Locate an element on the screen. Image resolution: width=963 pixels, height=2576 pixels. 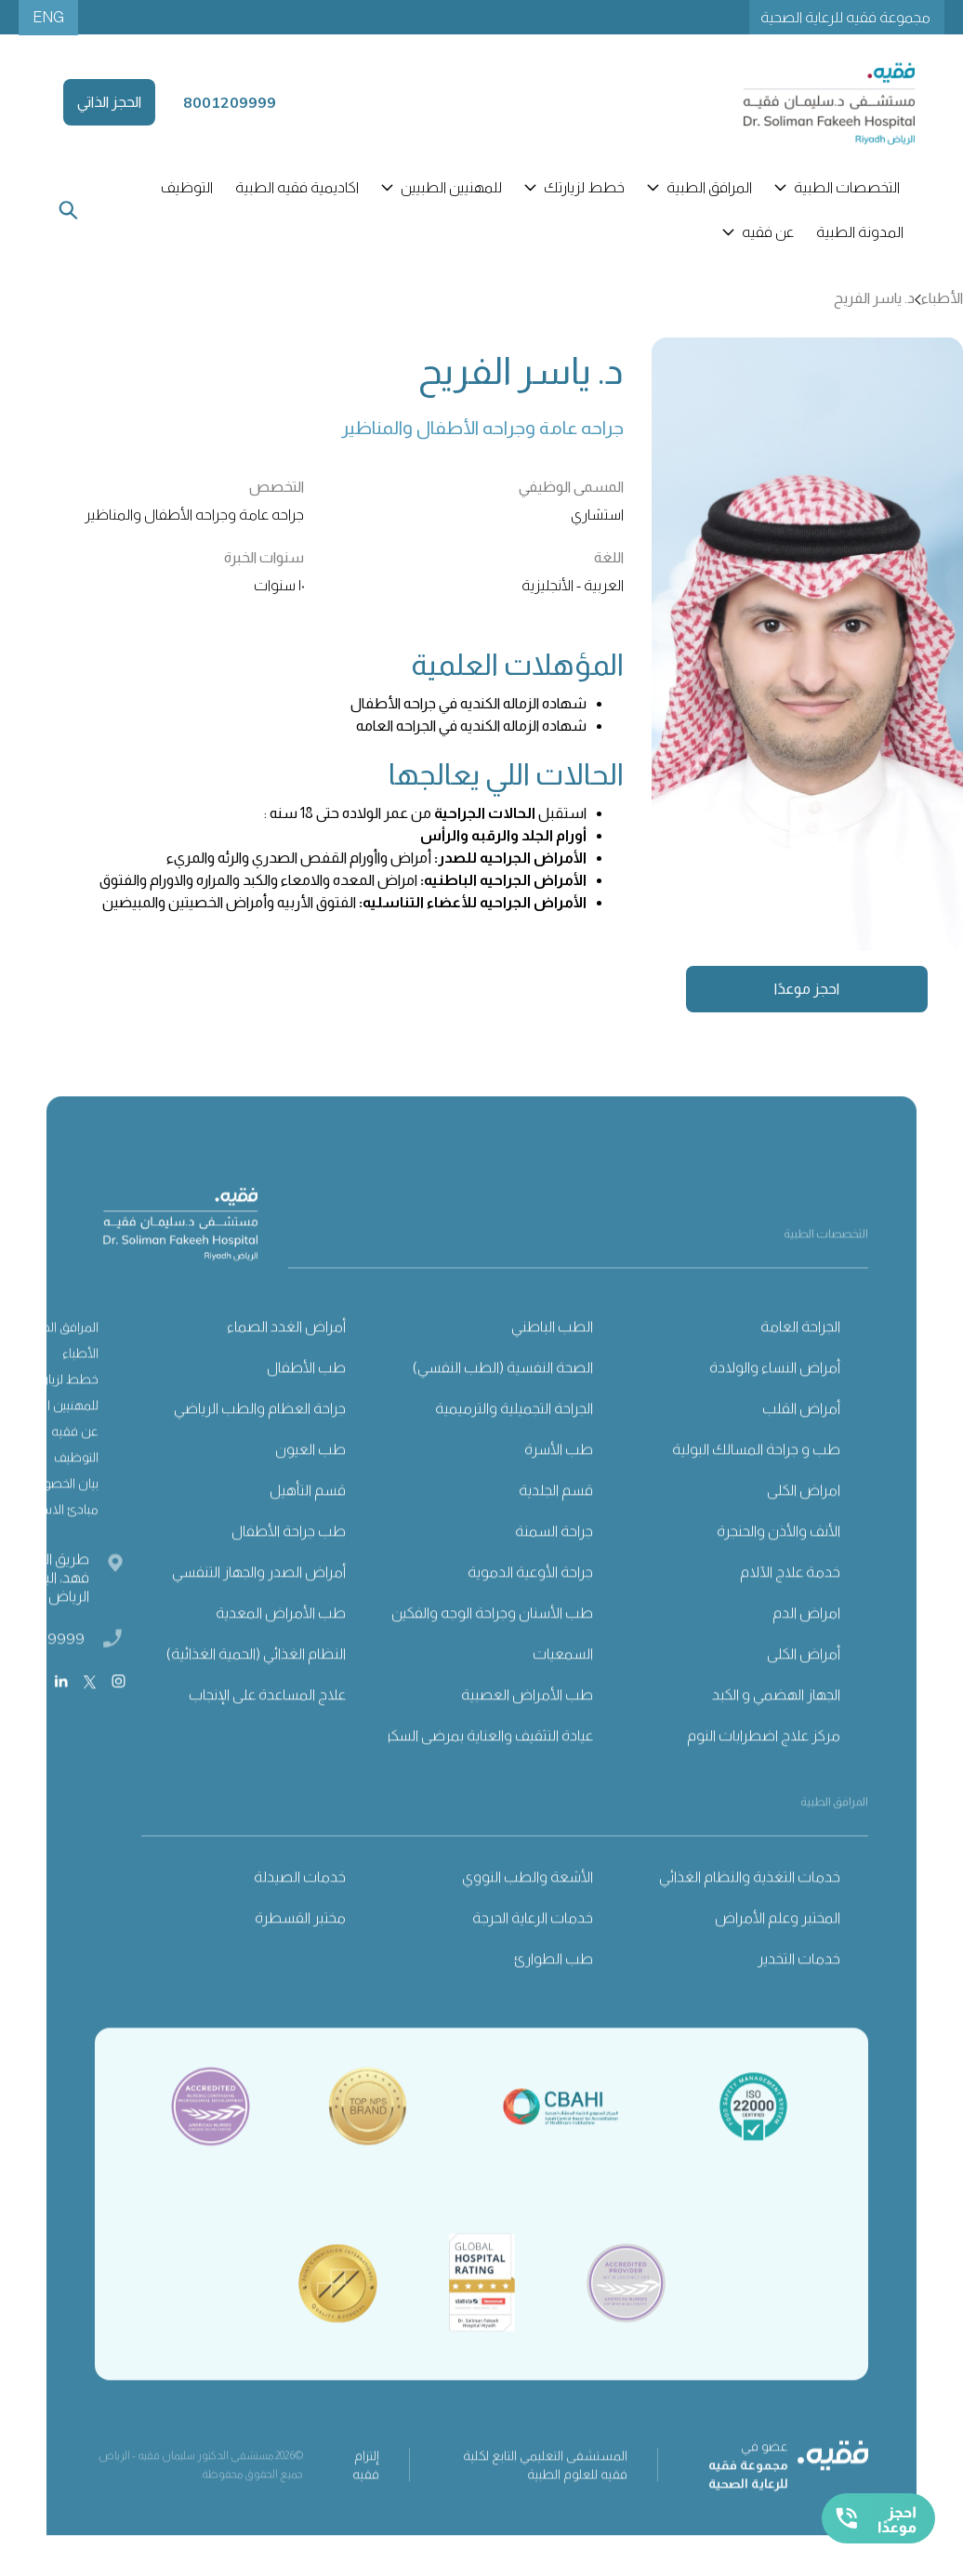
قسم الجلدية is located at coordinates (556, 1524).